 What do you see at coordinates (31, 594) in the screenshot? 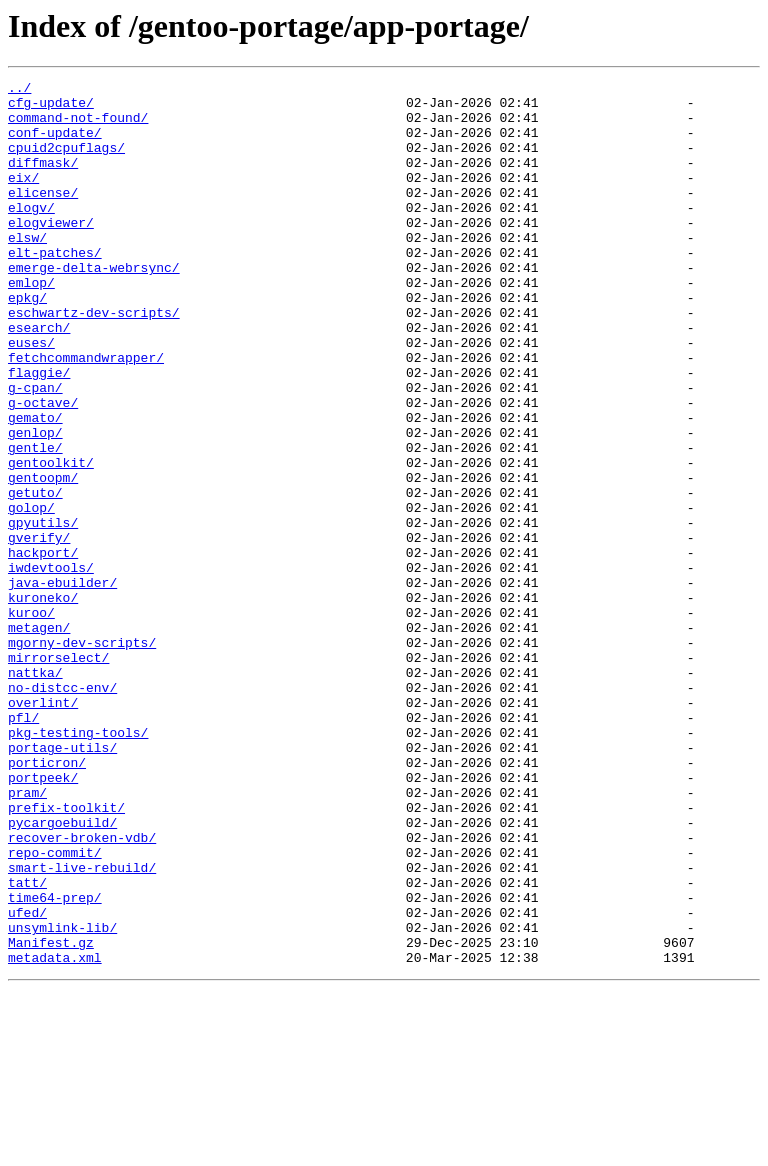
I see `golop/` at bounding box center [31, 594].